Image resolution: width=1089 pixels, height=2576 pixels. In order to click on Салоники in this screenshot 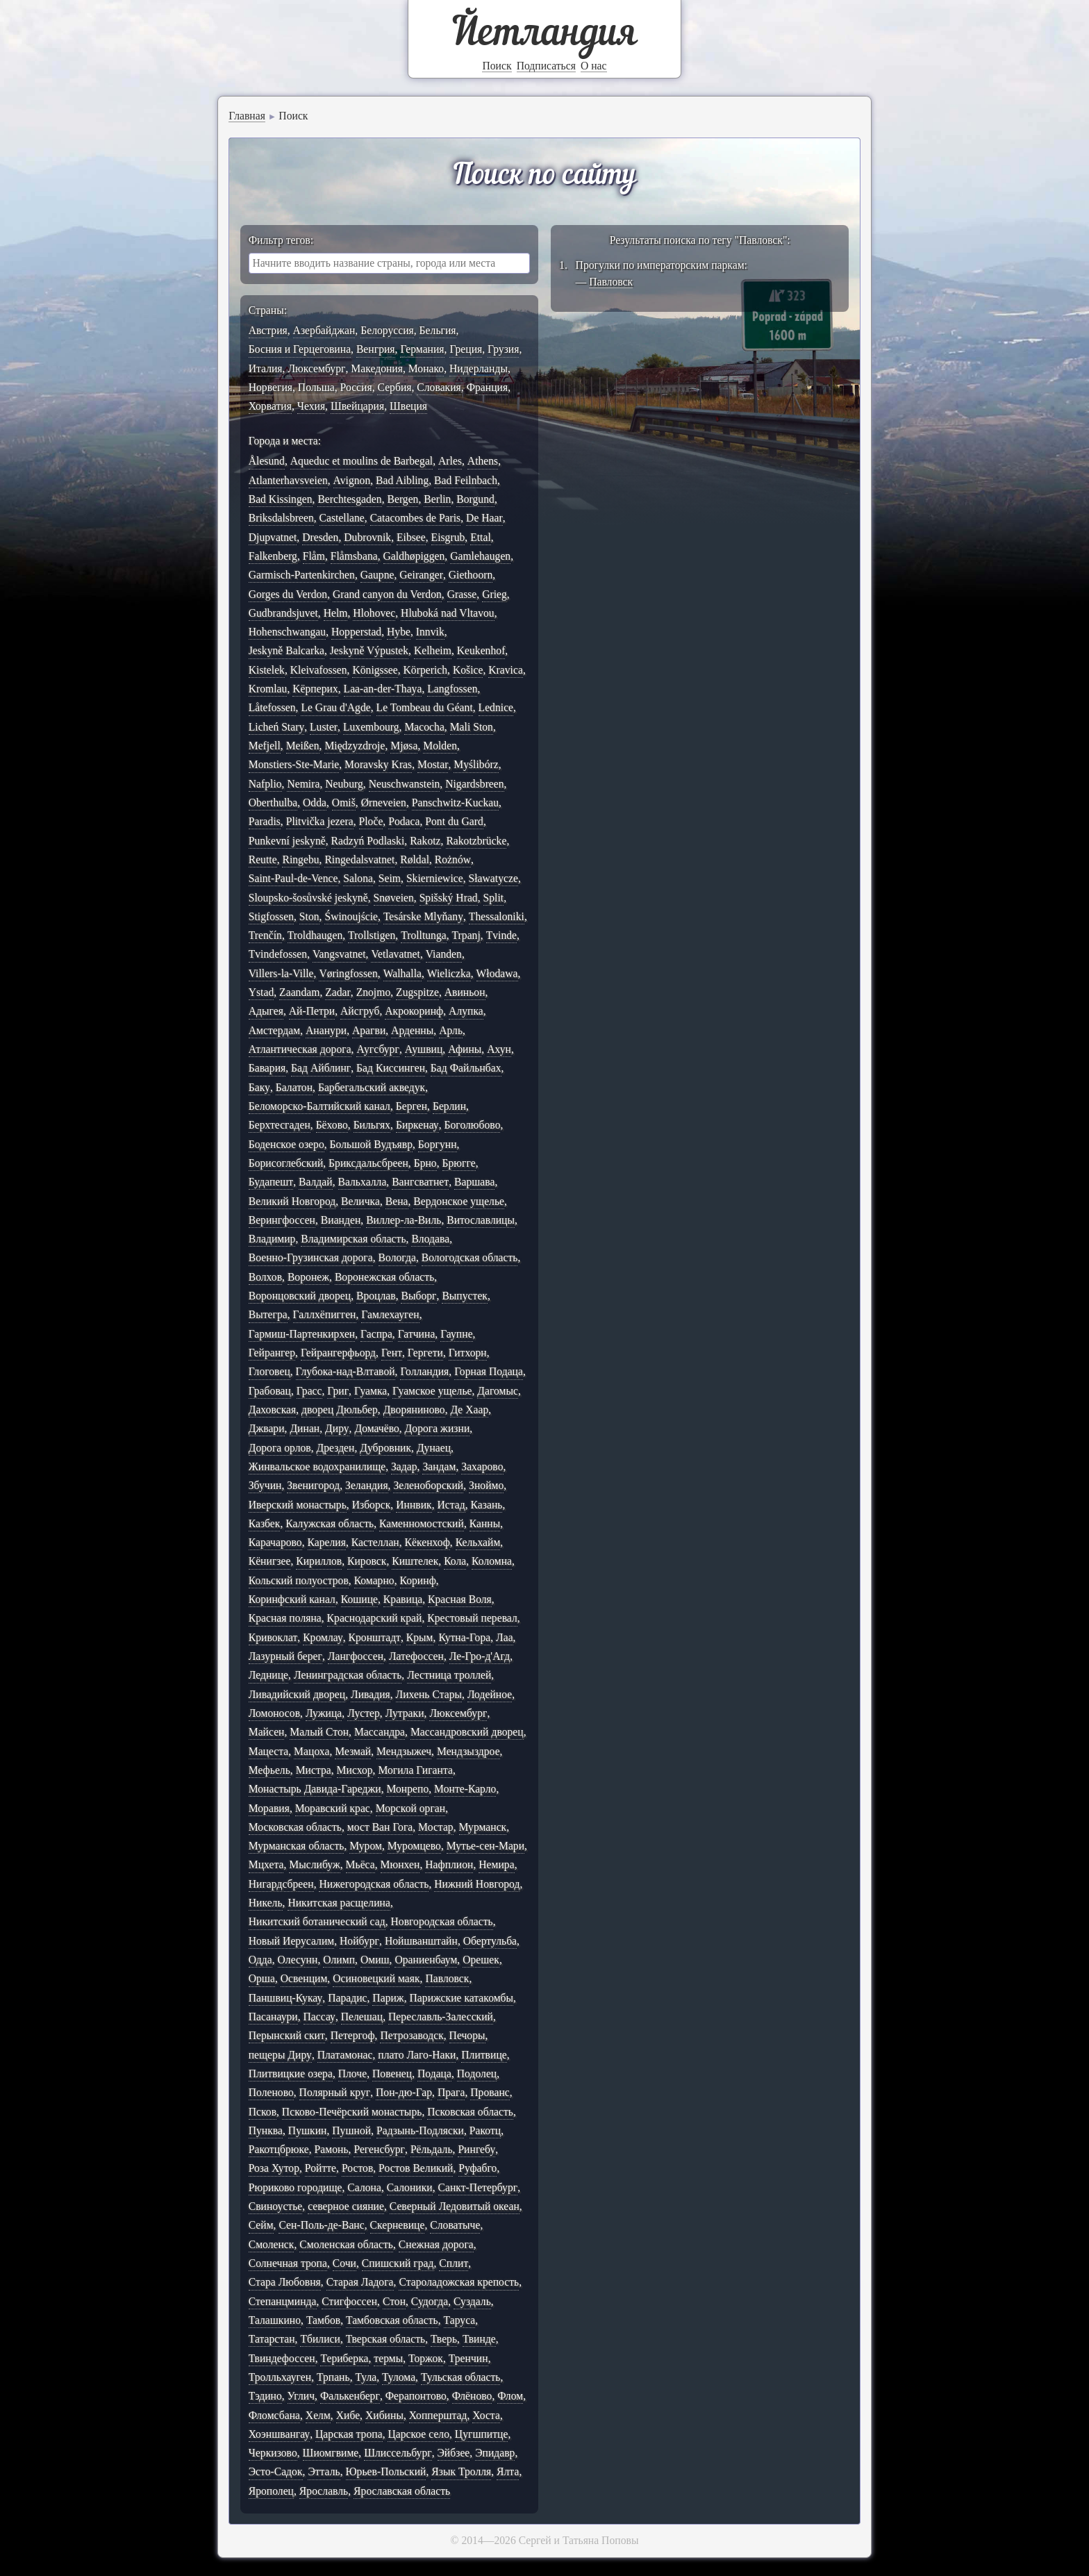, I will do `click(410, 2187)`.